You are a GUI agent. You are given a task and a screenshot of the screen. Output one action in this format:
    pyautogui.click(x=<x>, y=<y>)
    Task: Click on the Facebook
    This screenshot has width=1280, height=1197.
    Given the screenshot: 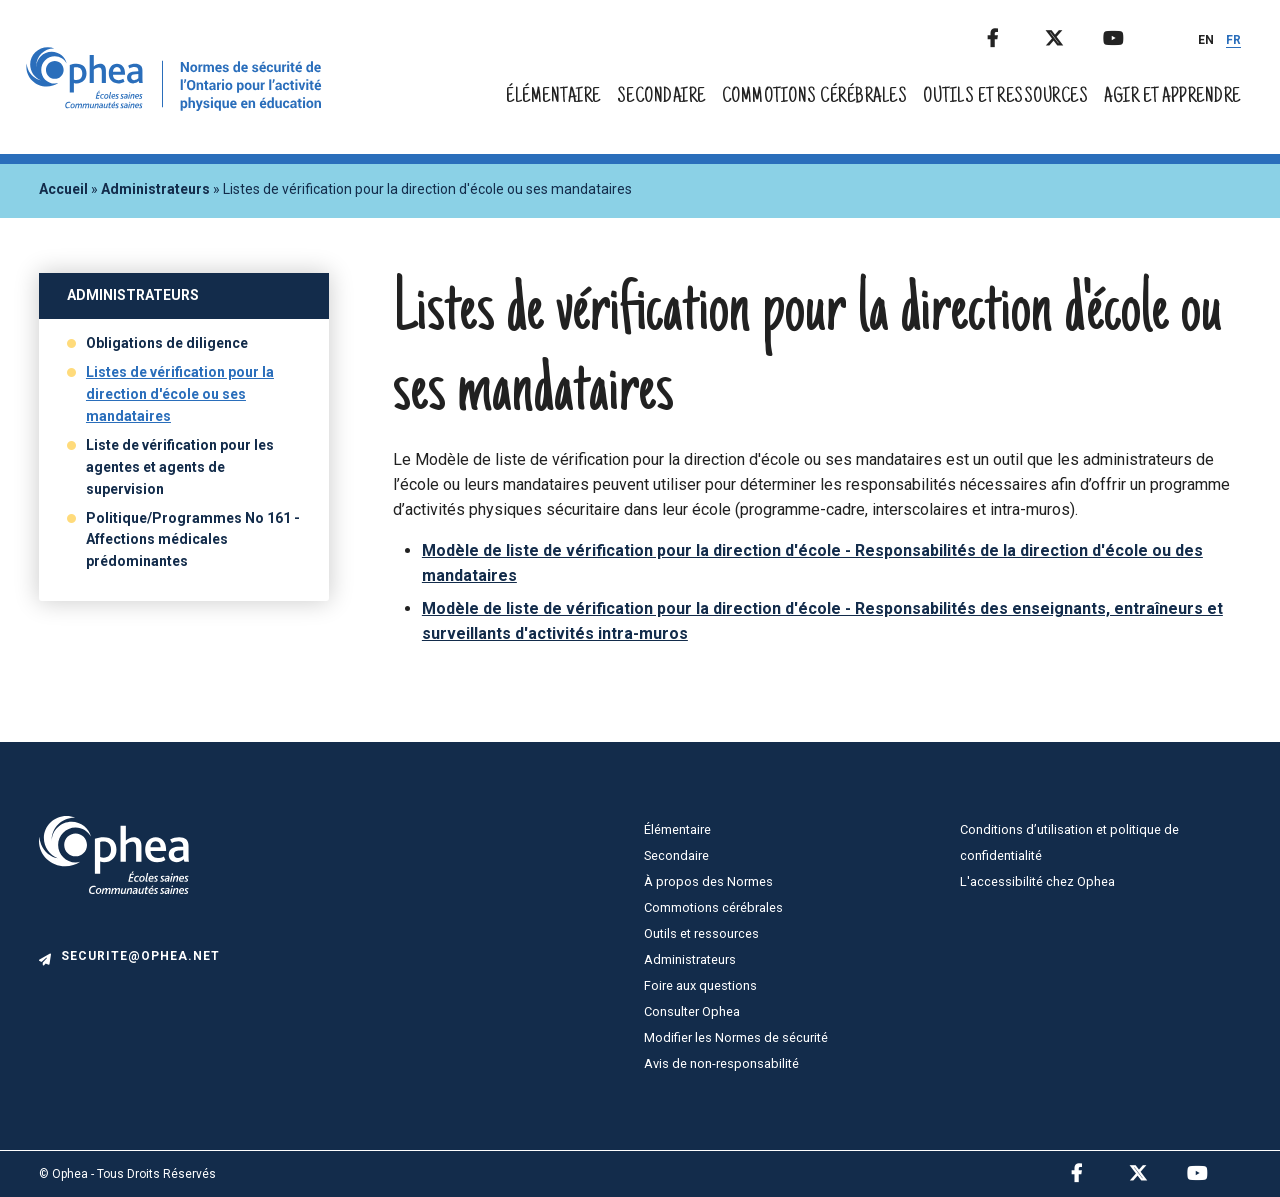 What is the action you would take?
    pyautogui.click(x=1014, y=34)
    